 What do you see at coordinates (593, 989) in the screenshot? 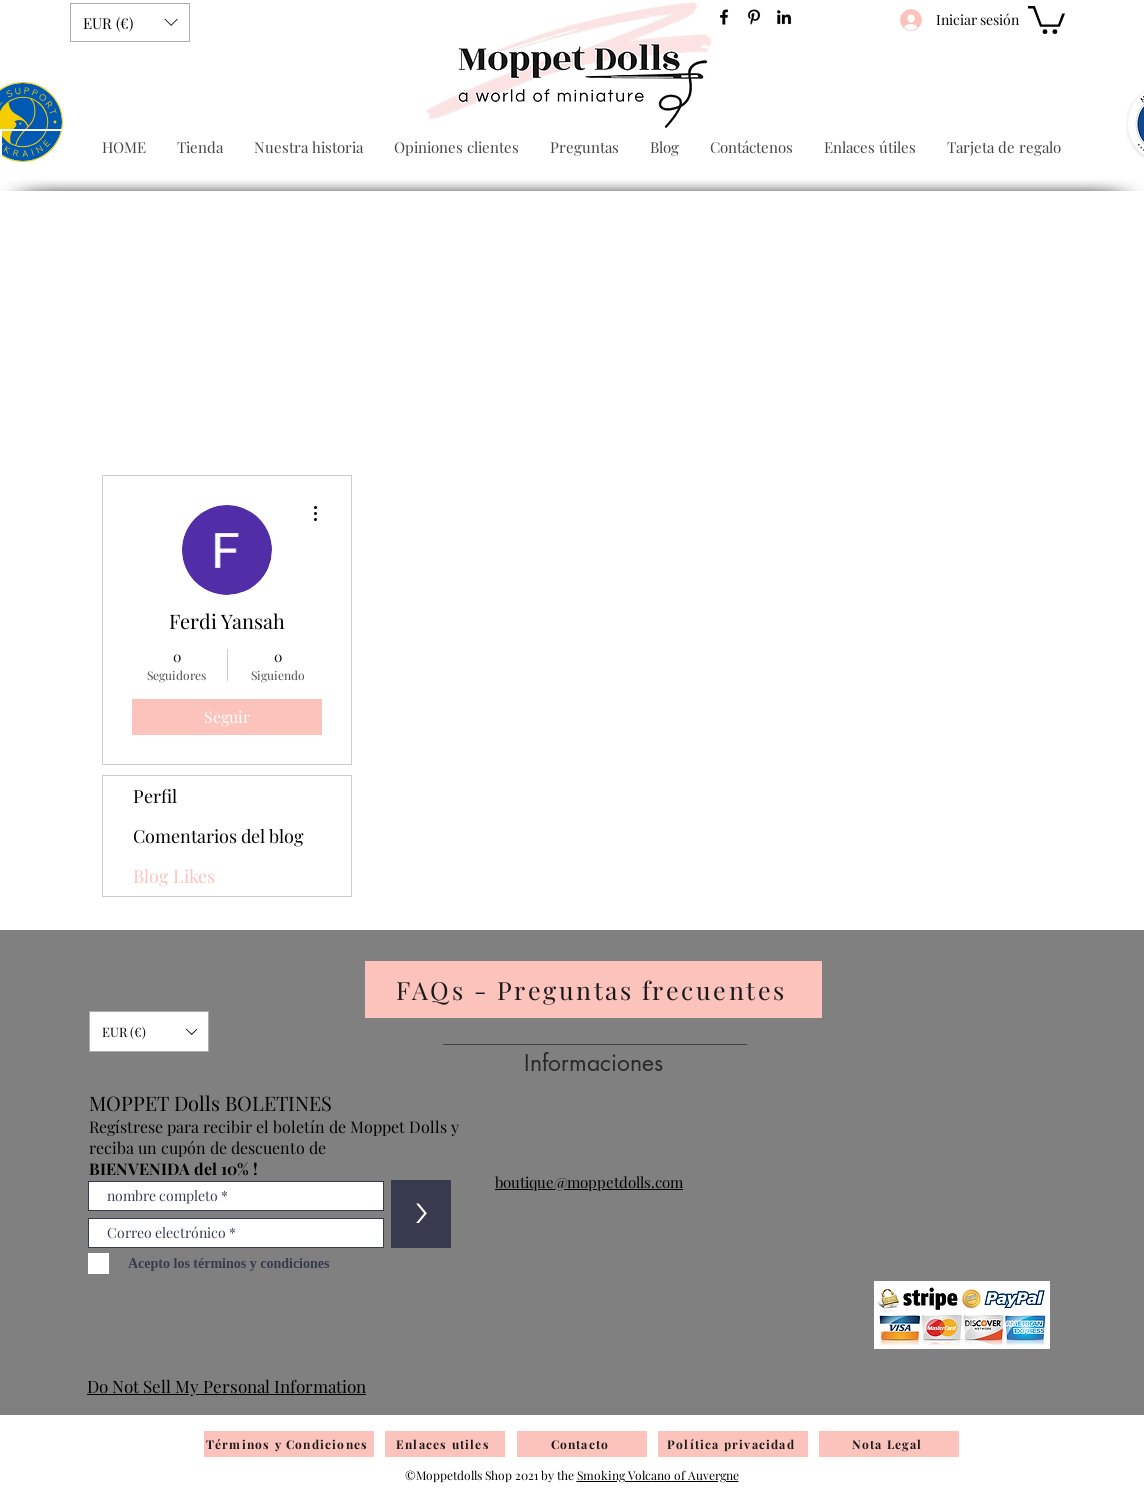
I see `[FAQs - Preguntas frecuentes]` at bounding box center [593, 989].